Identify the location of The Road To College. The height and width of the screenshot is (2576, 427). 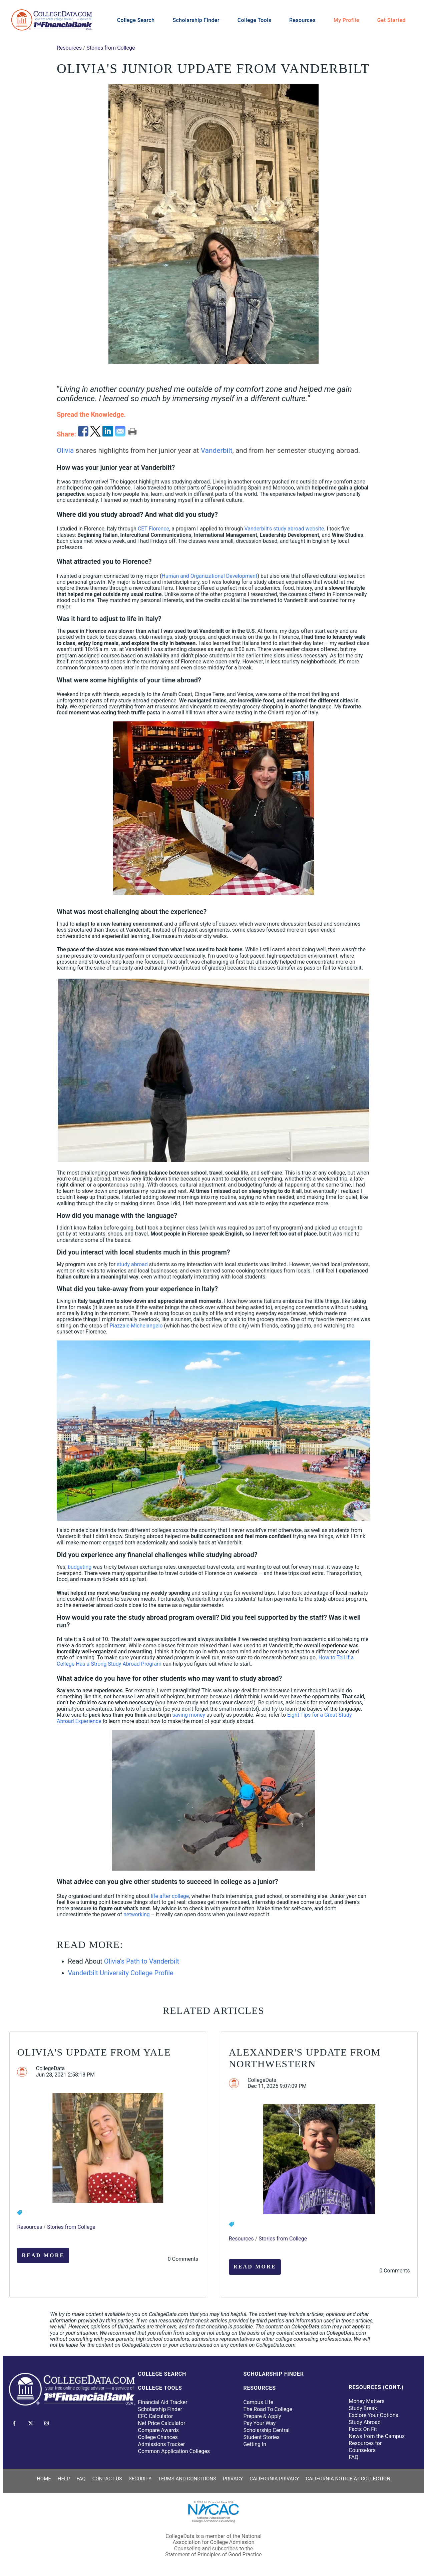
(267, 2409).